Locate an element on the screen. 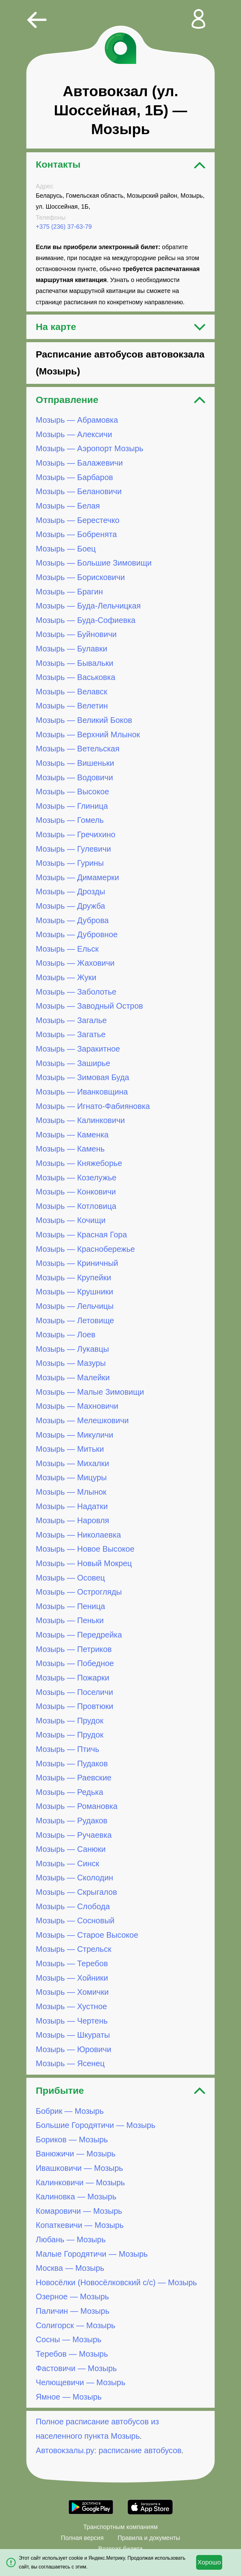  Озерное — Мозырь is located at coordinates (72, 2296).